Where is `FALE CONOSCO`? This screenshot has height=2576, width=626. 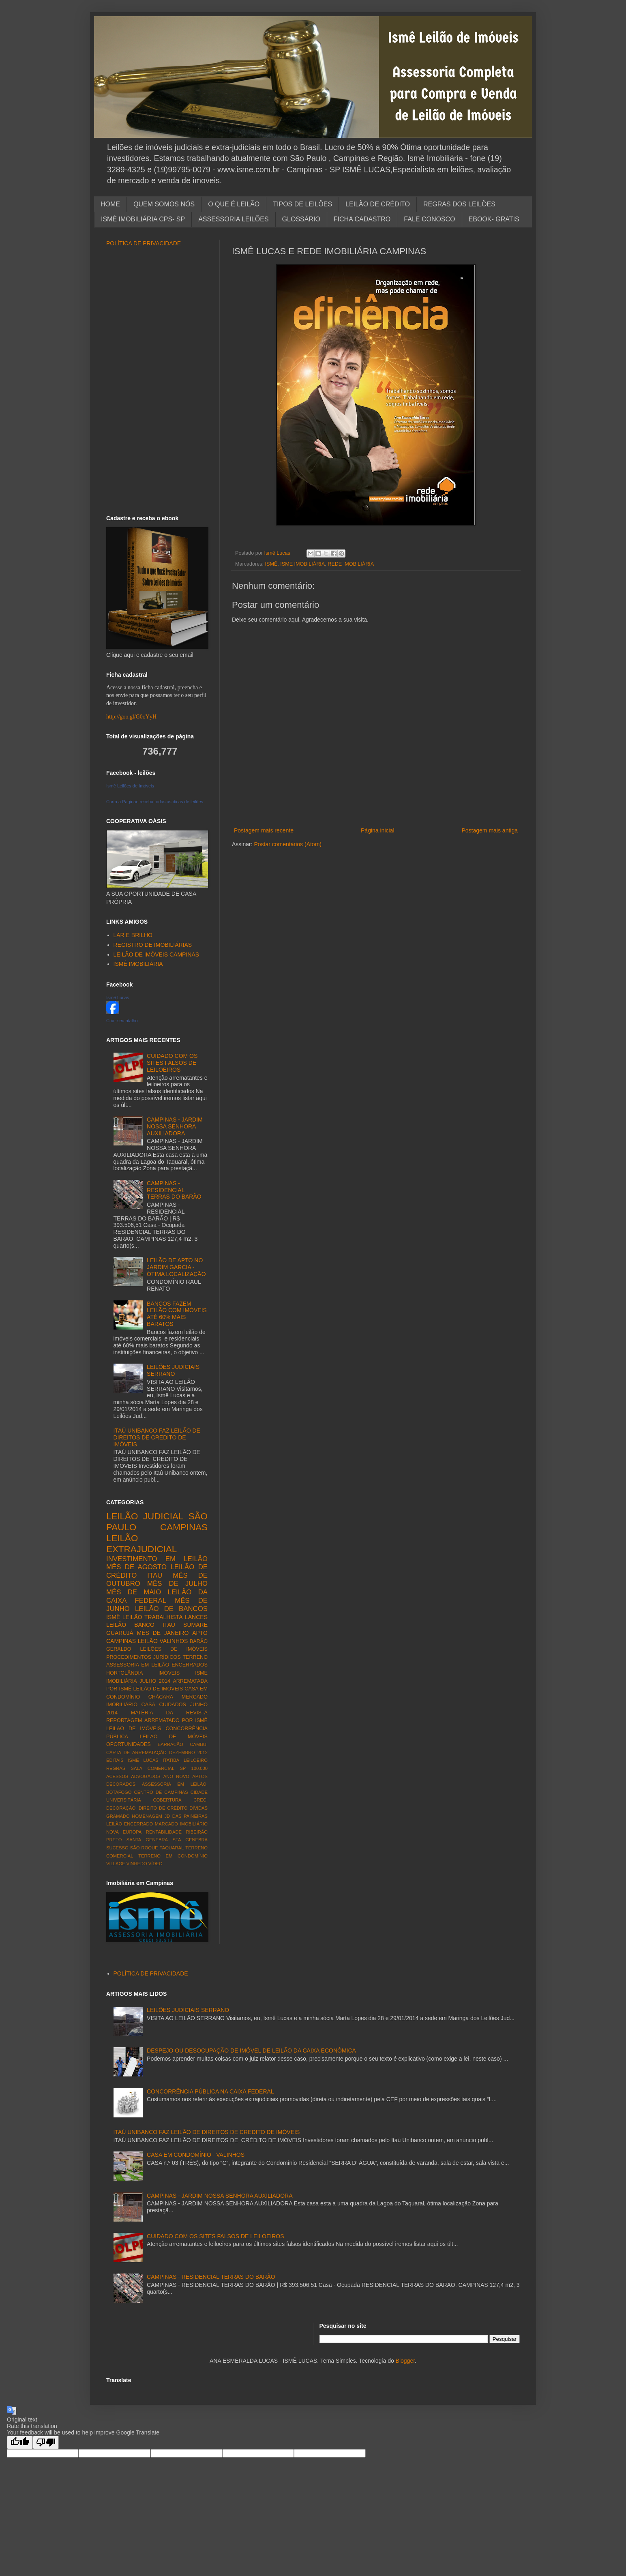 FALE CONOSCO is located at coordinates (429, 219).